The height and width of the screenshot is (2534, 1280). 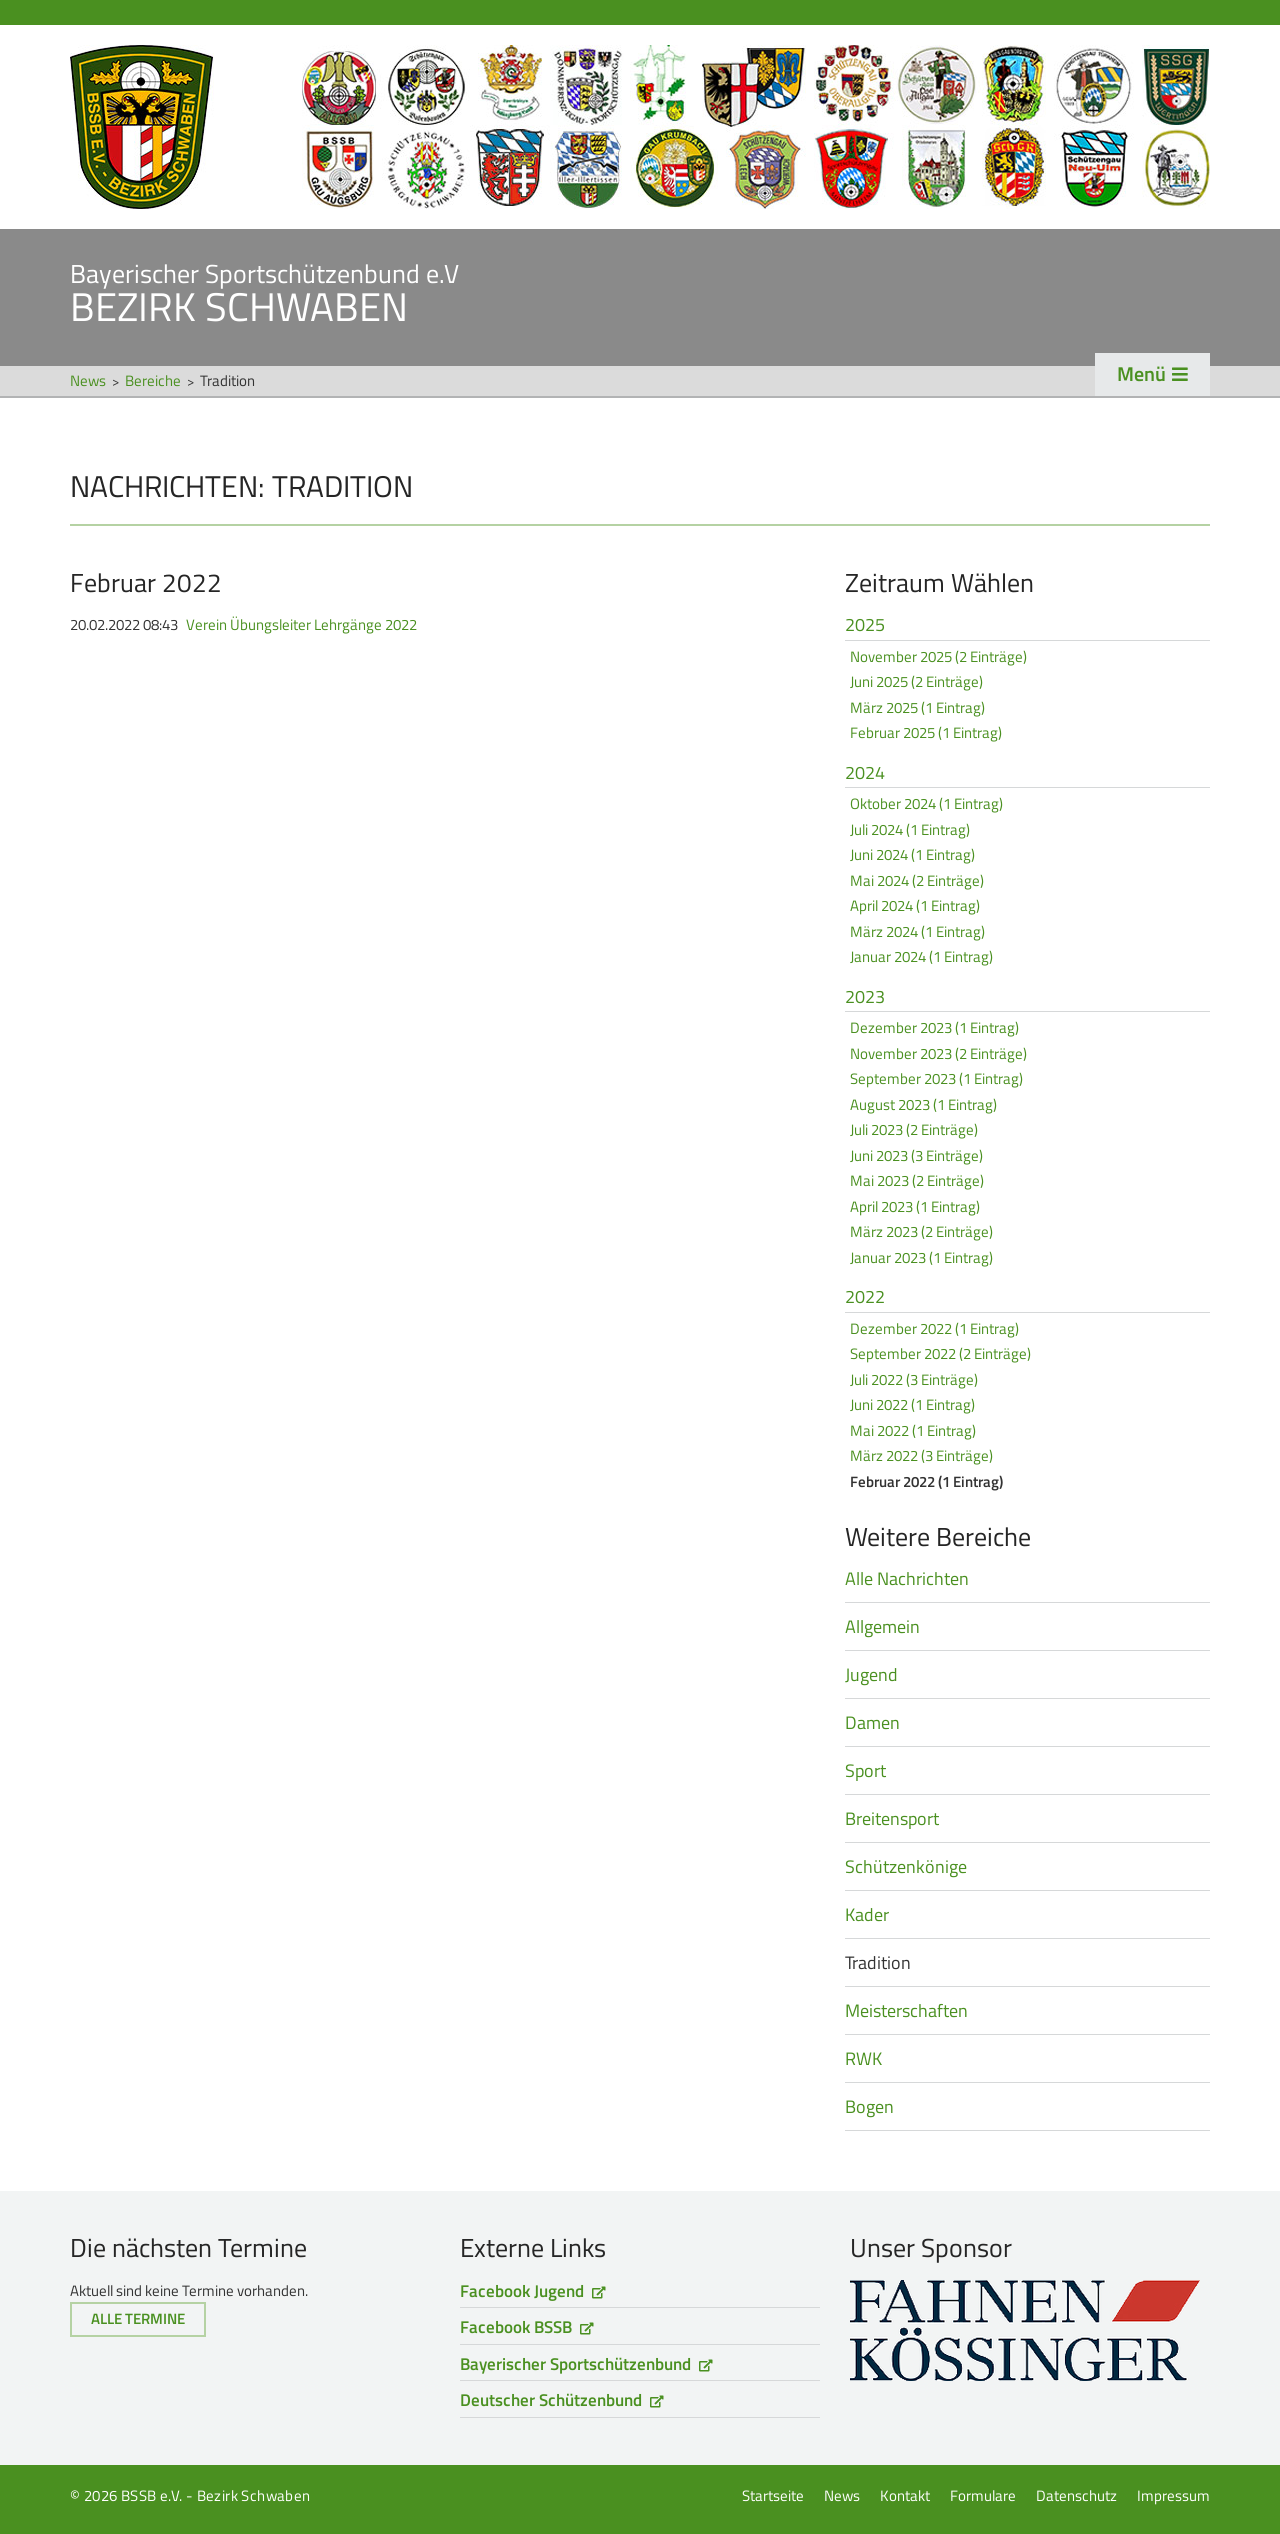 I want to click on Juni 2023 (3 Einträge), so click(x=916, y=1155).